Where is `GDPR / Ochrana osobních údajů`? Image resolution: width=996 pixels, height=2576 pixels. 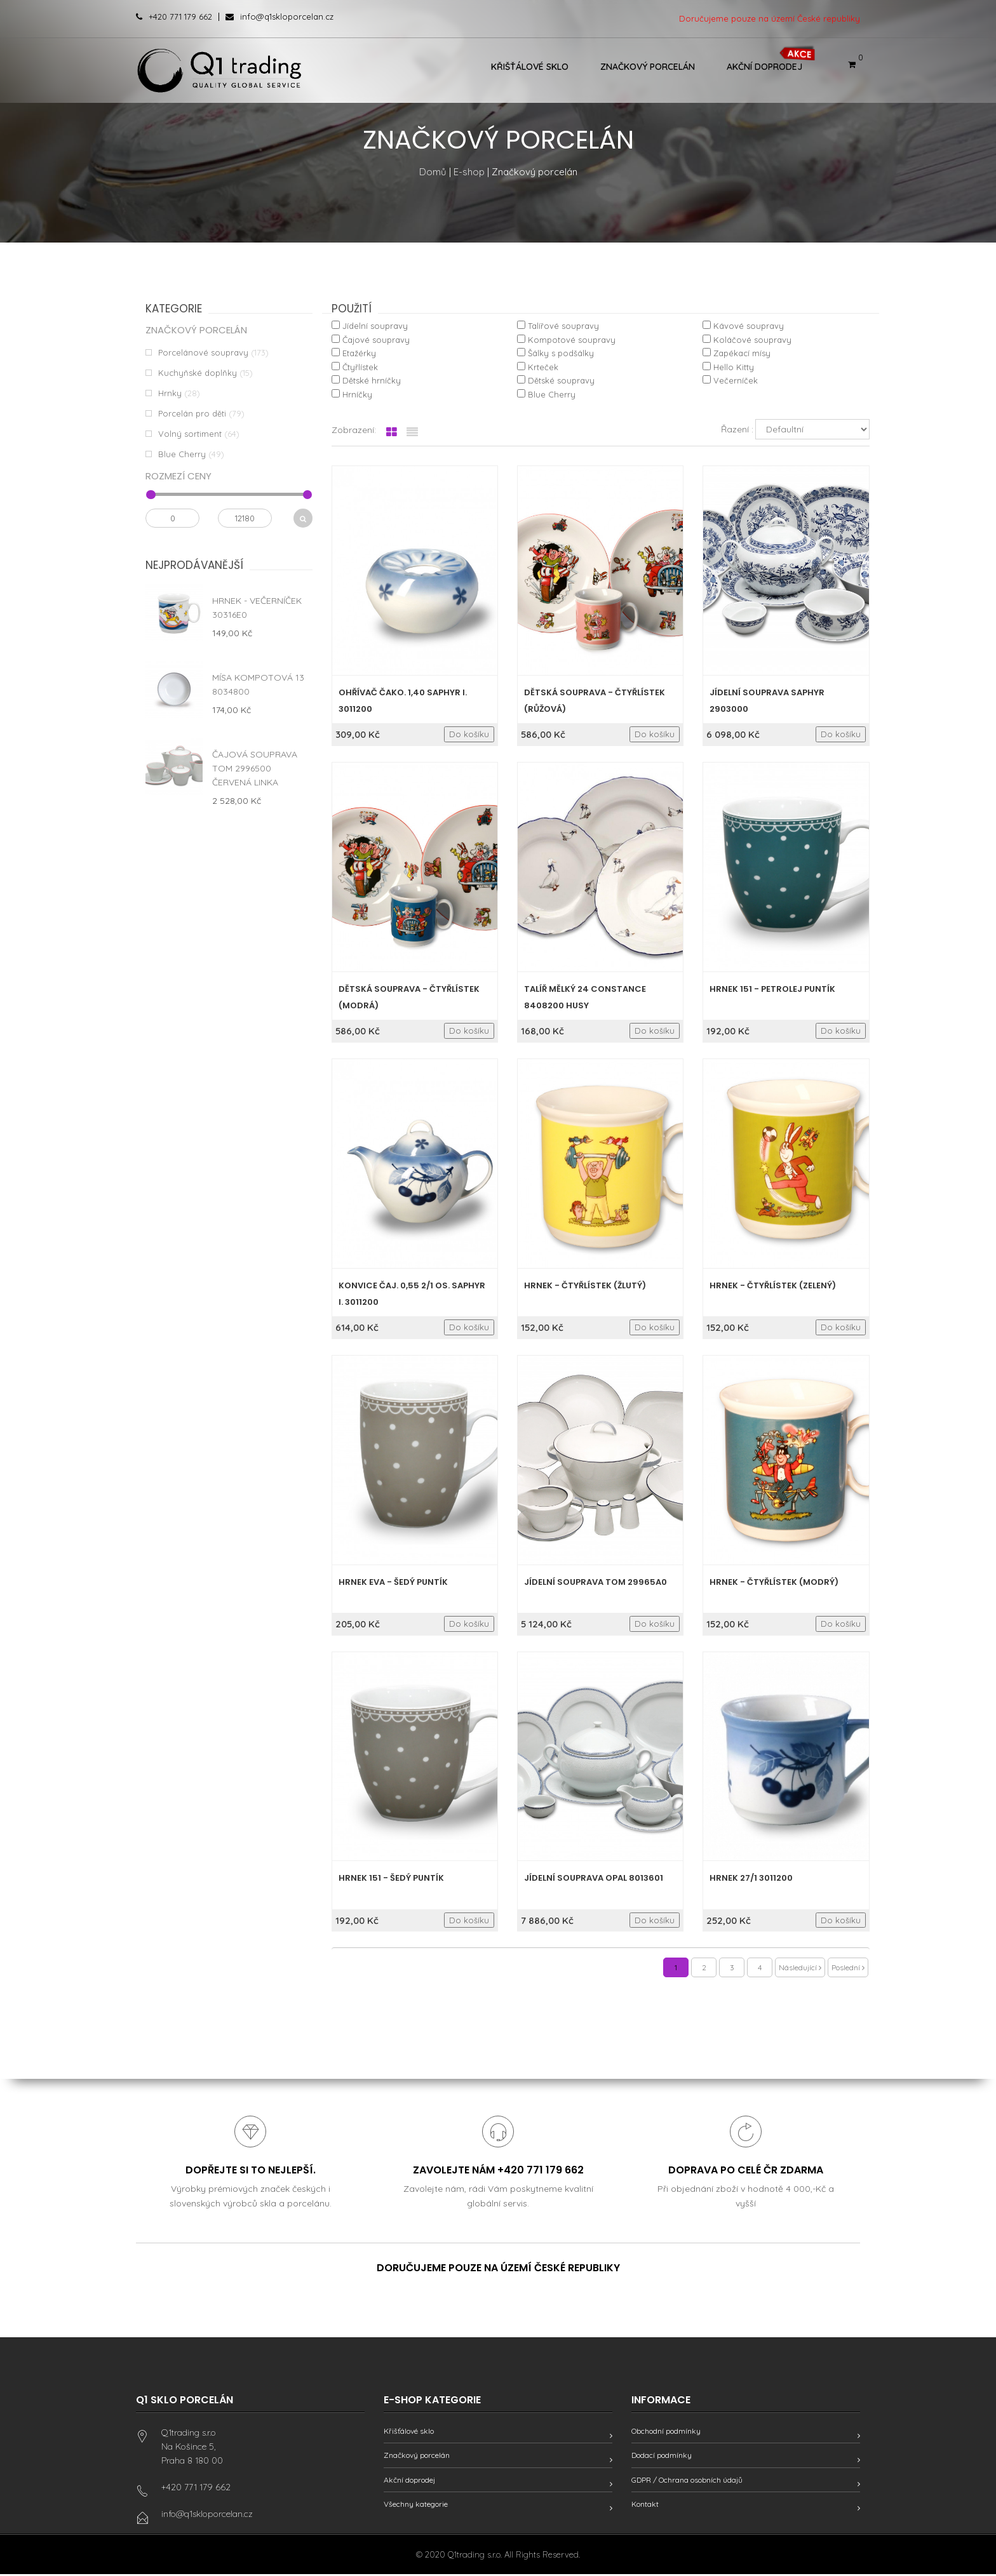
GDPR / Ochrana osobních údajů is located at coordinates (687, 2481).